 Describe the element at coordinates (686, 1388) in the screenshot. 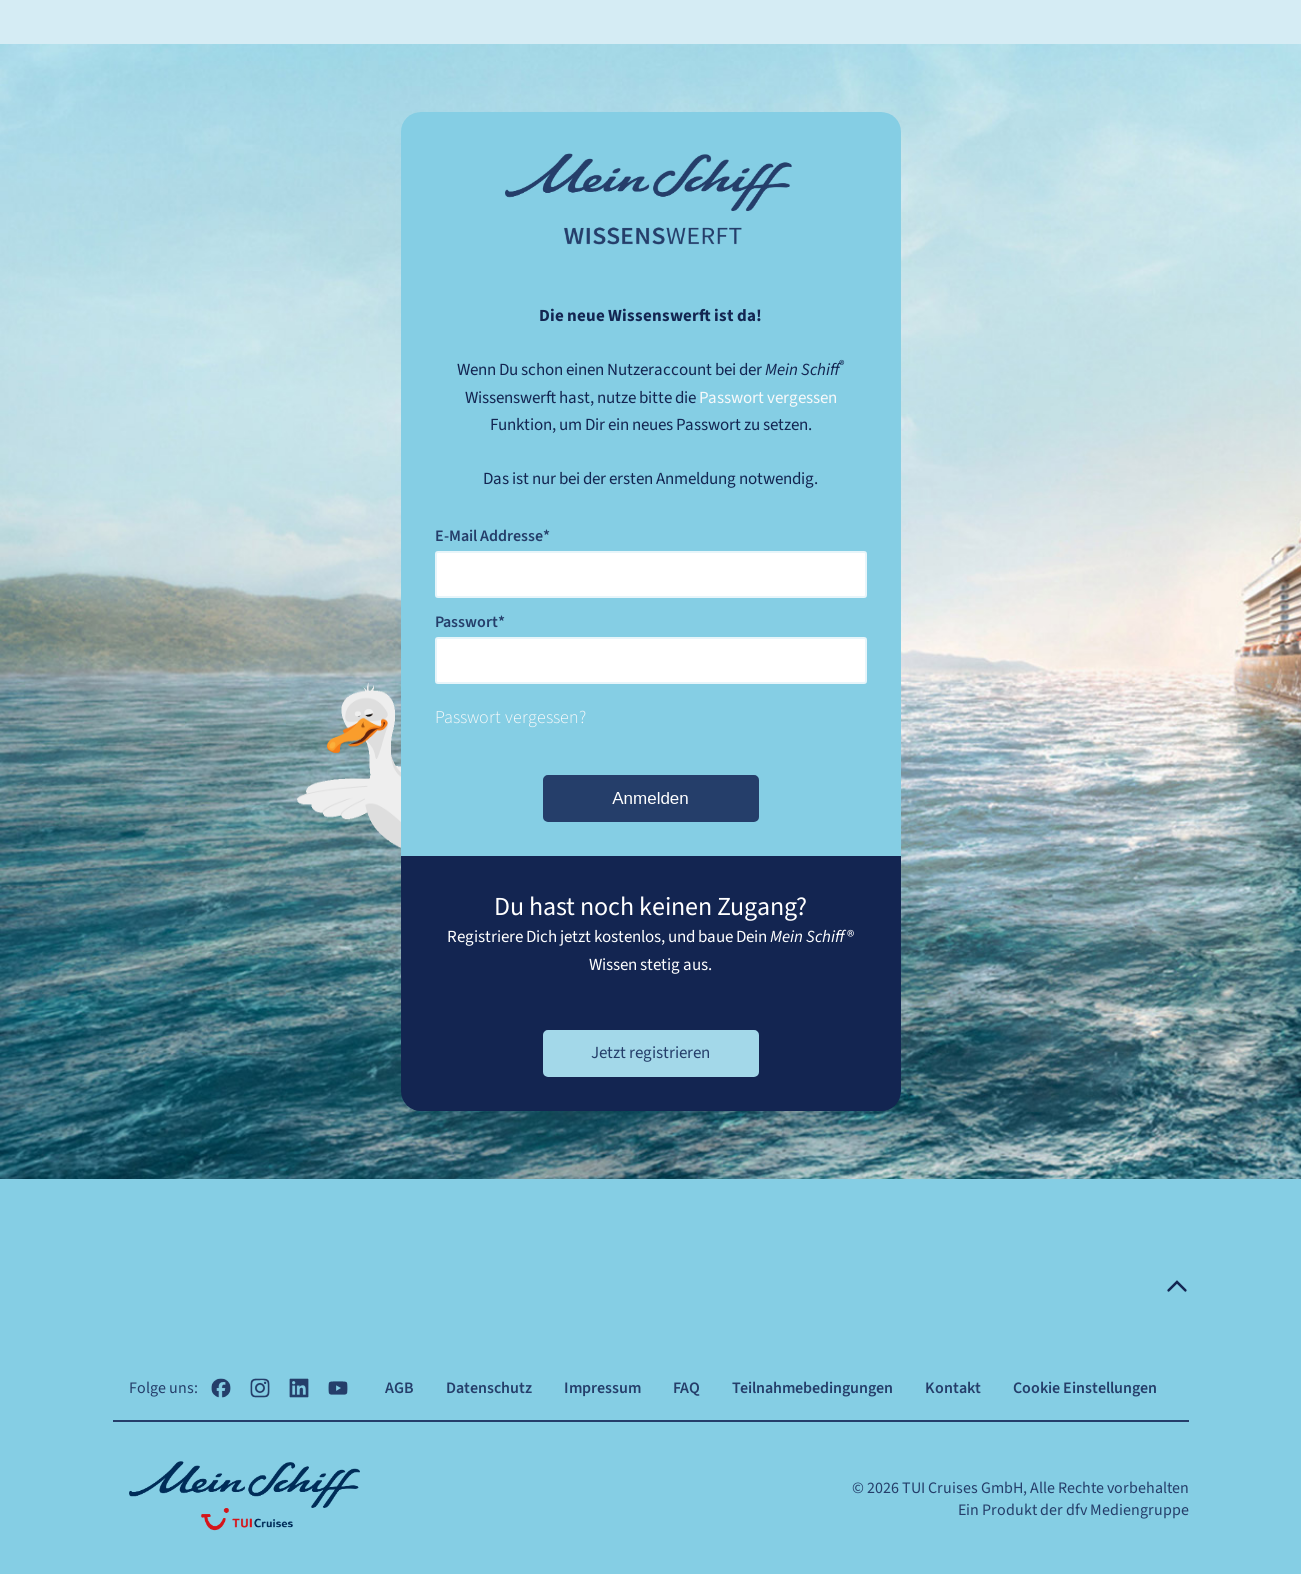

I see `FAQ` at that location.